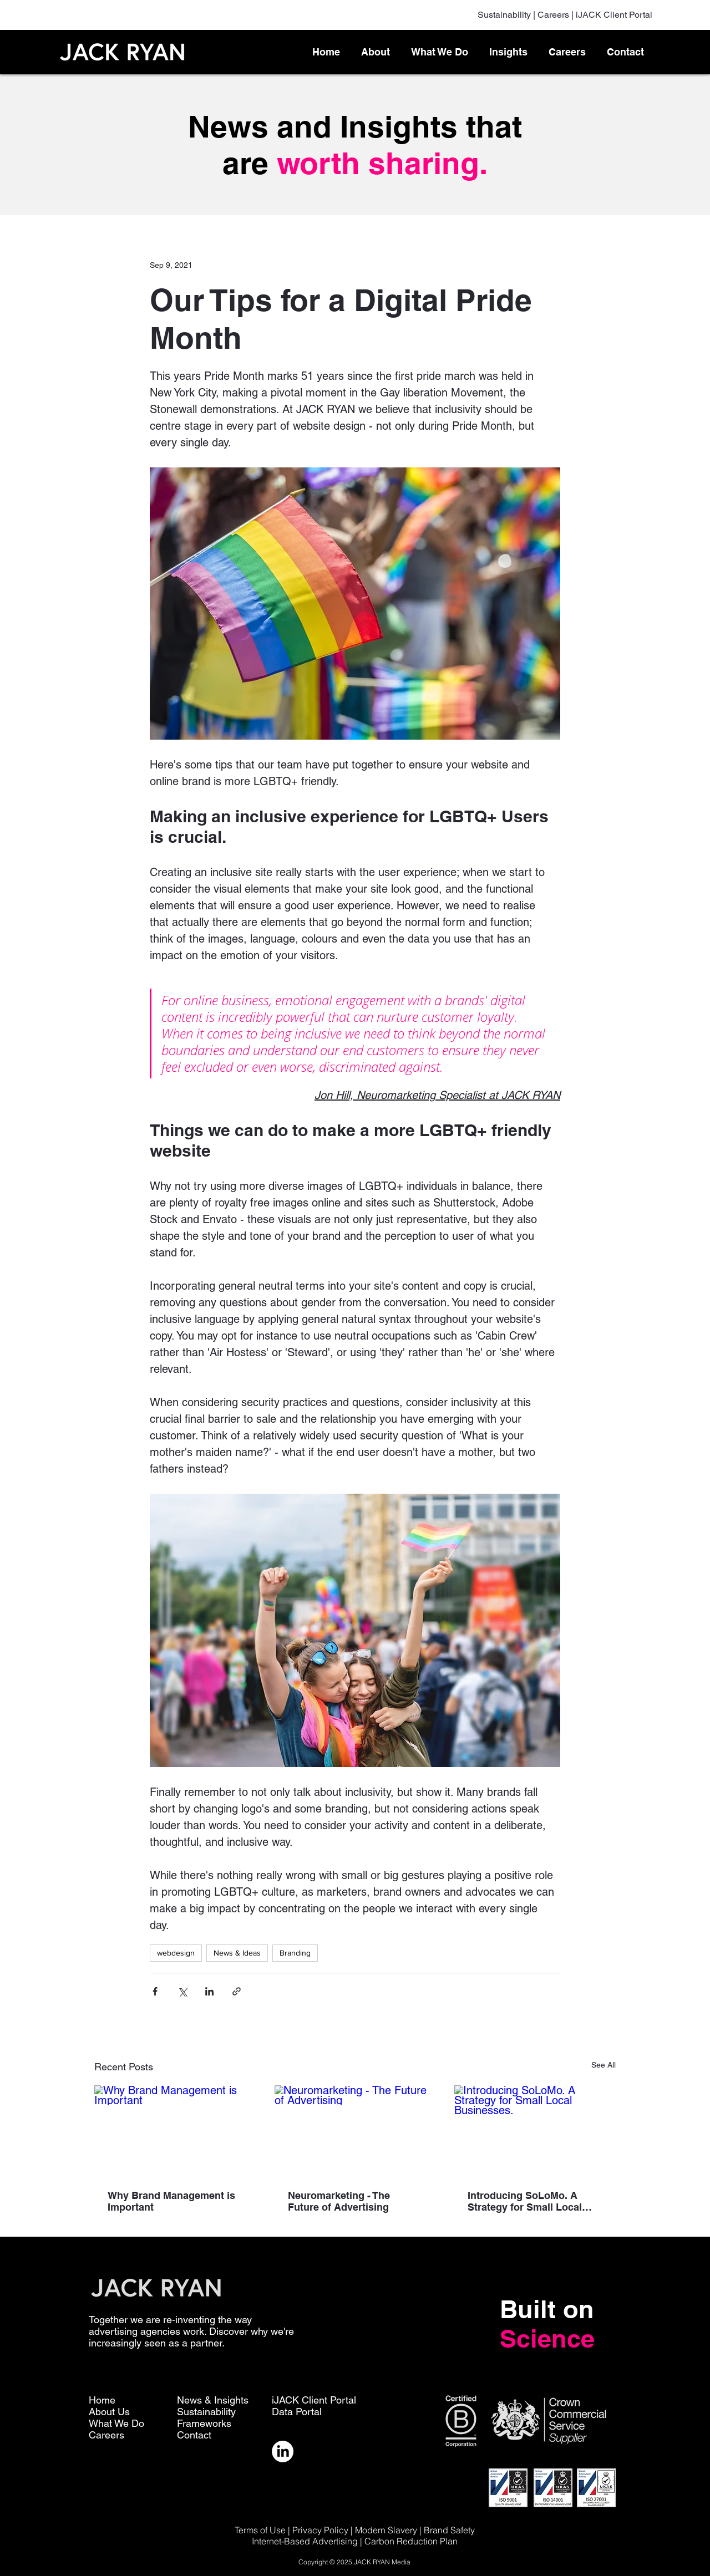 The height and width of the screenshot is (2576, 710). Describe the element at coordinates (504, 14) in the screenshot. I see `Sustainability` at that location.